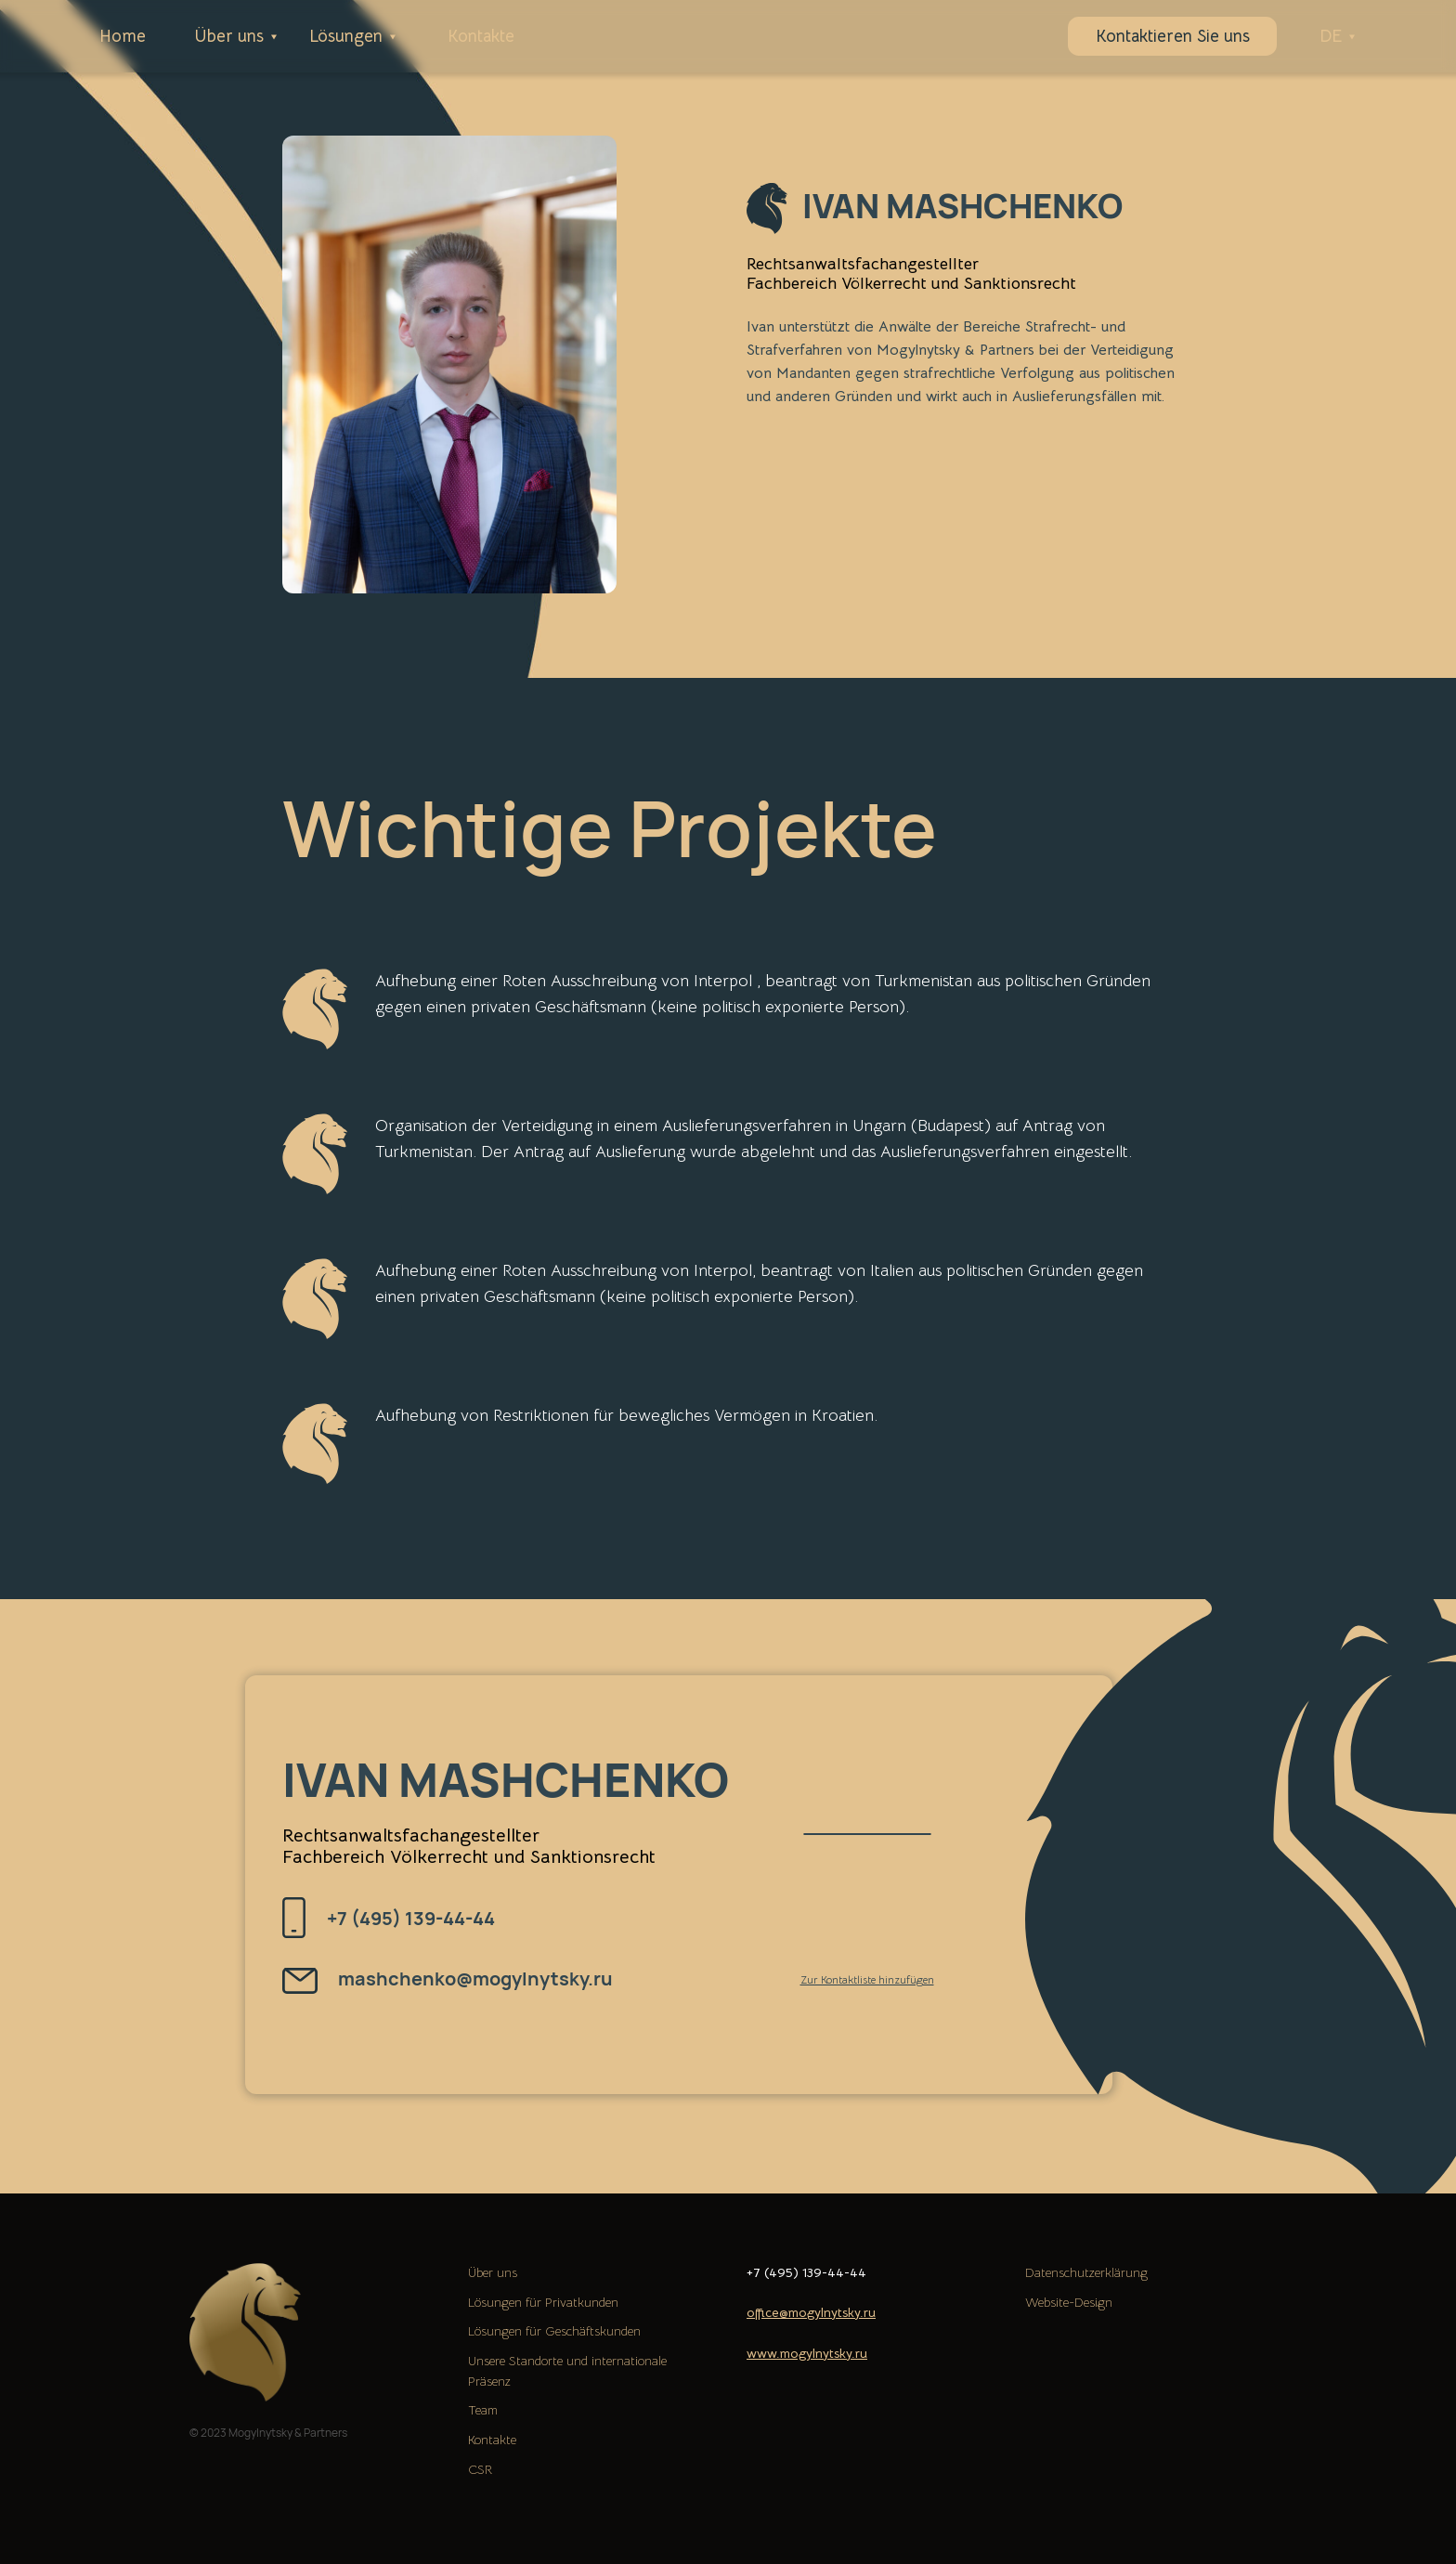  What do you see at coordinates (1331, 35) in the screenshot?
I see `DE` at bounding box center [1331, 35].